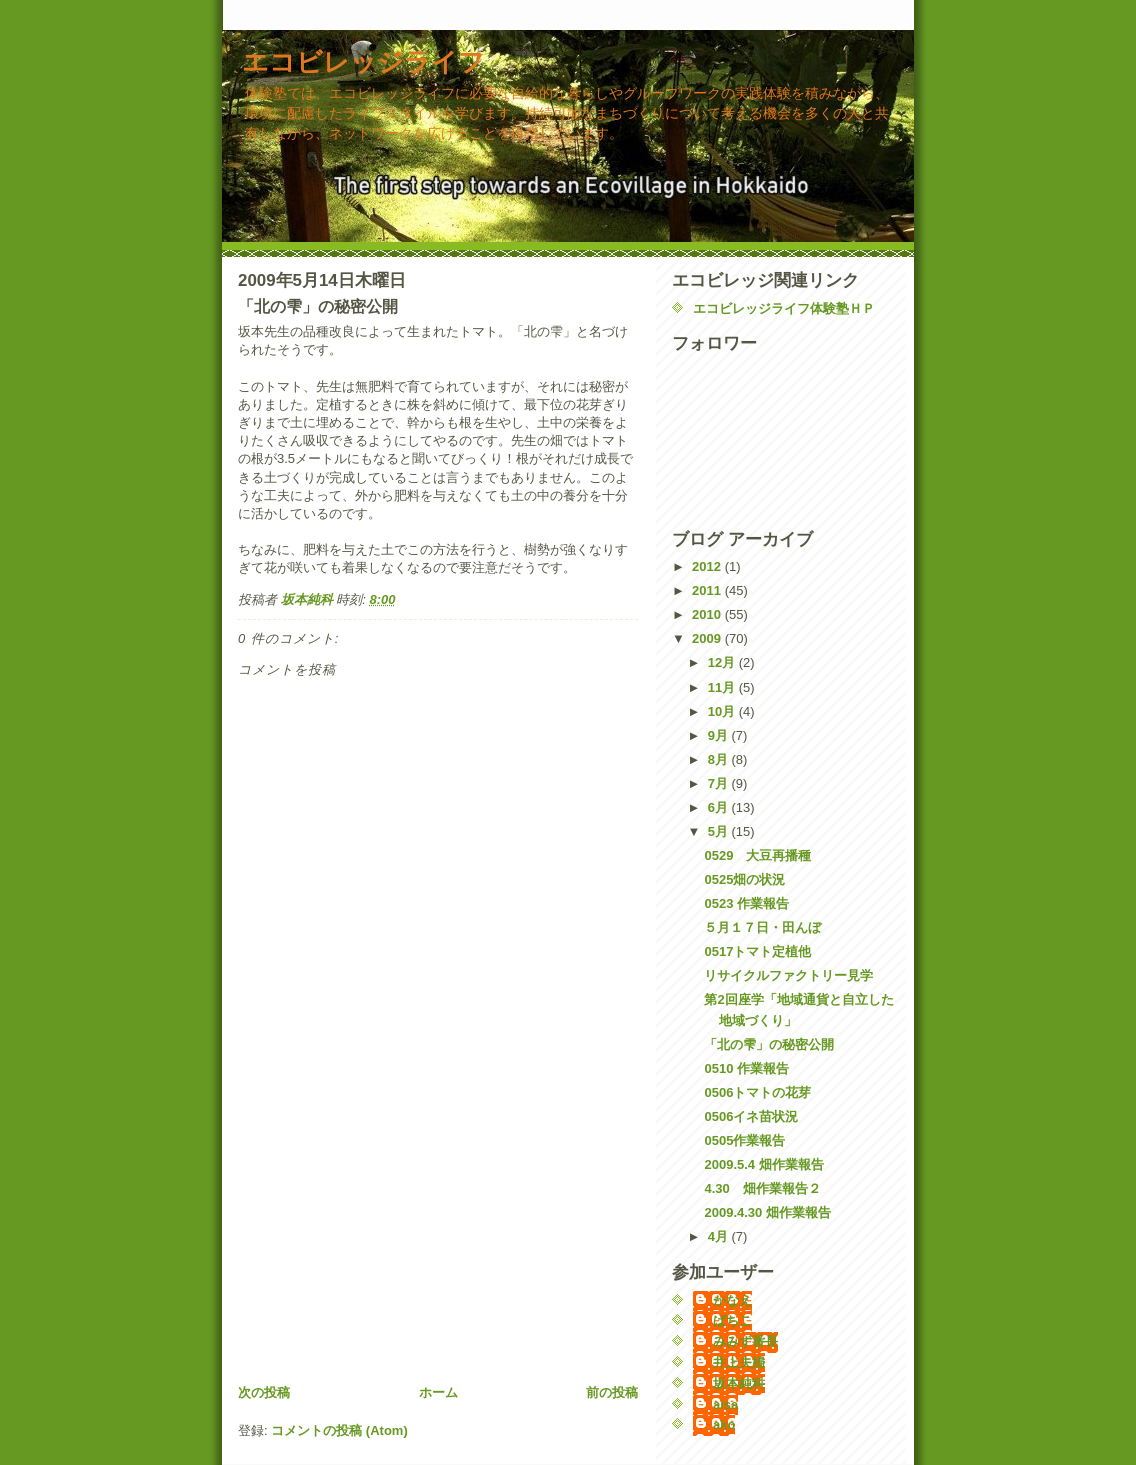 Image resolution: width=1136 pixels, height=1465 pixels. What do you see at coordinates (763, 1164) in the screenshot?
I see `2009.5.4 畑作業報告` at bounding box center [763, 1164].